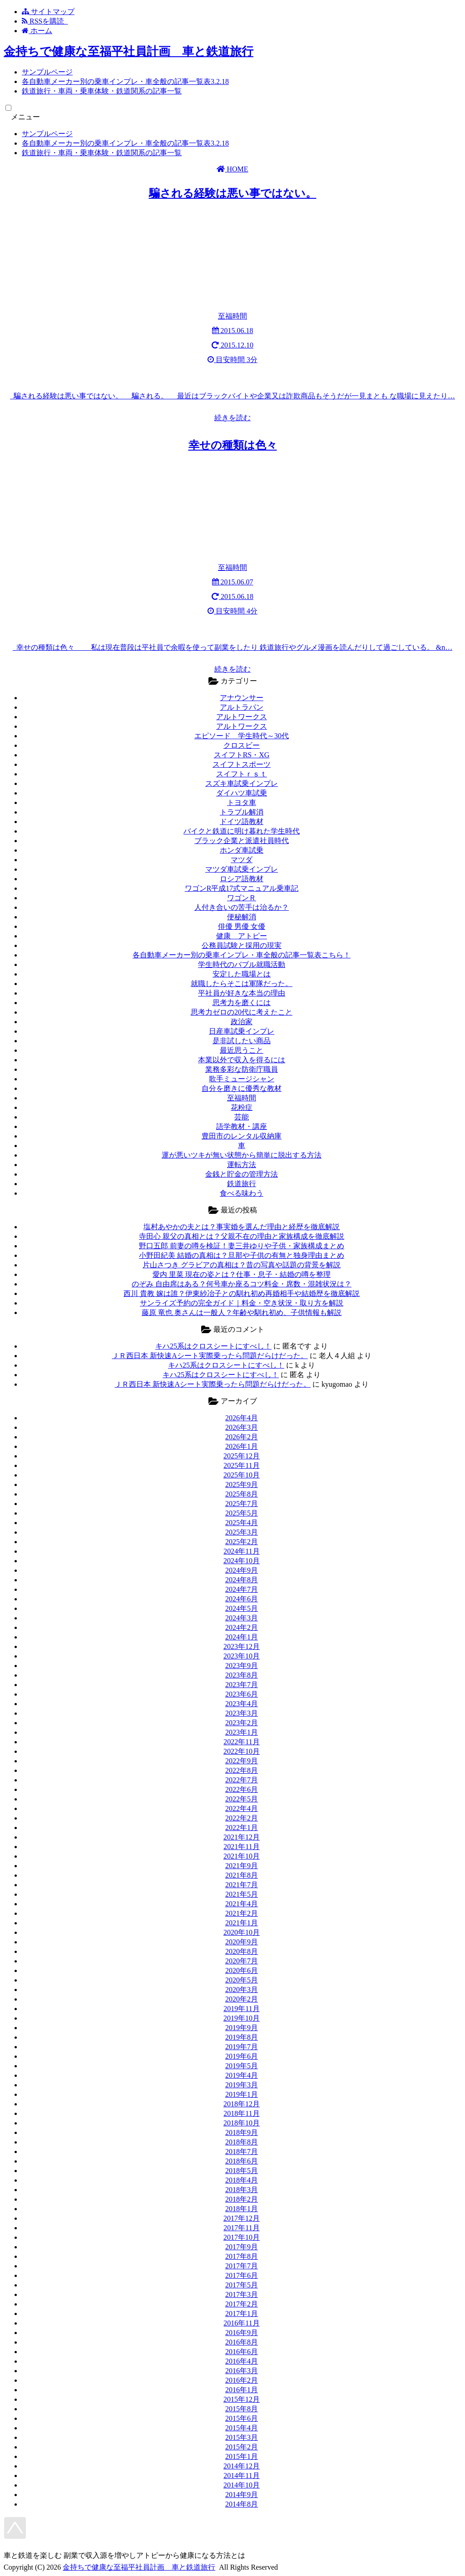 The width and height of the screenshot is (465, 2576). I want to click on ホンダ車試乗, so click(241, 850).